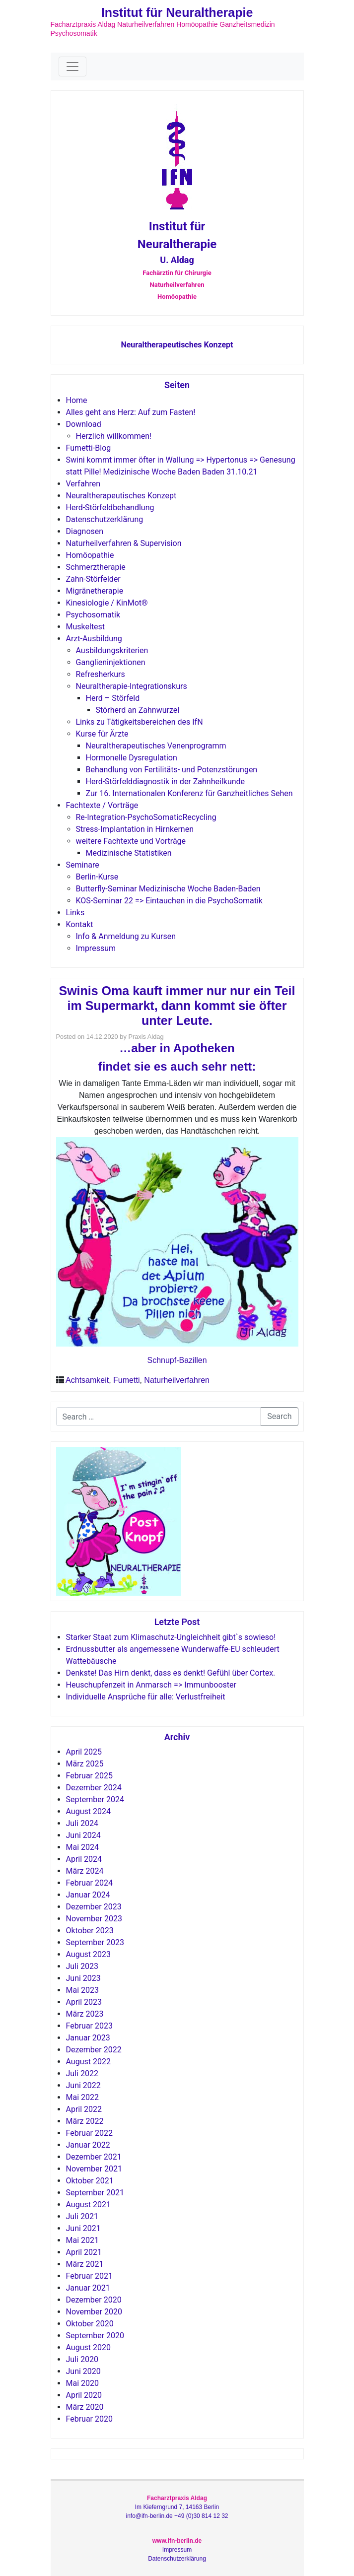  Describe the element at coordinates (124, 543) in the screenshot. I see `Naturheilverfahren & Supervision` at that location.